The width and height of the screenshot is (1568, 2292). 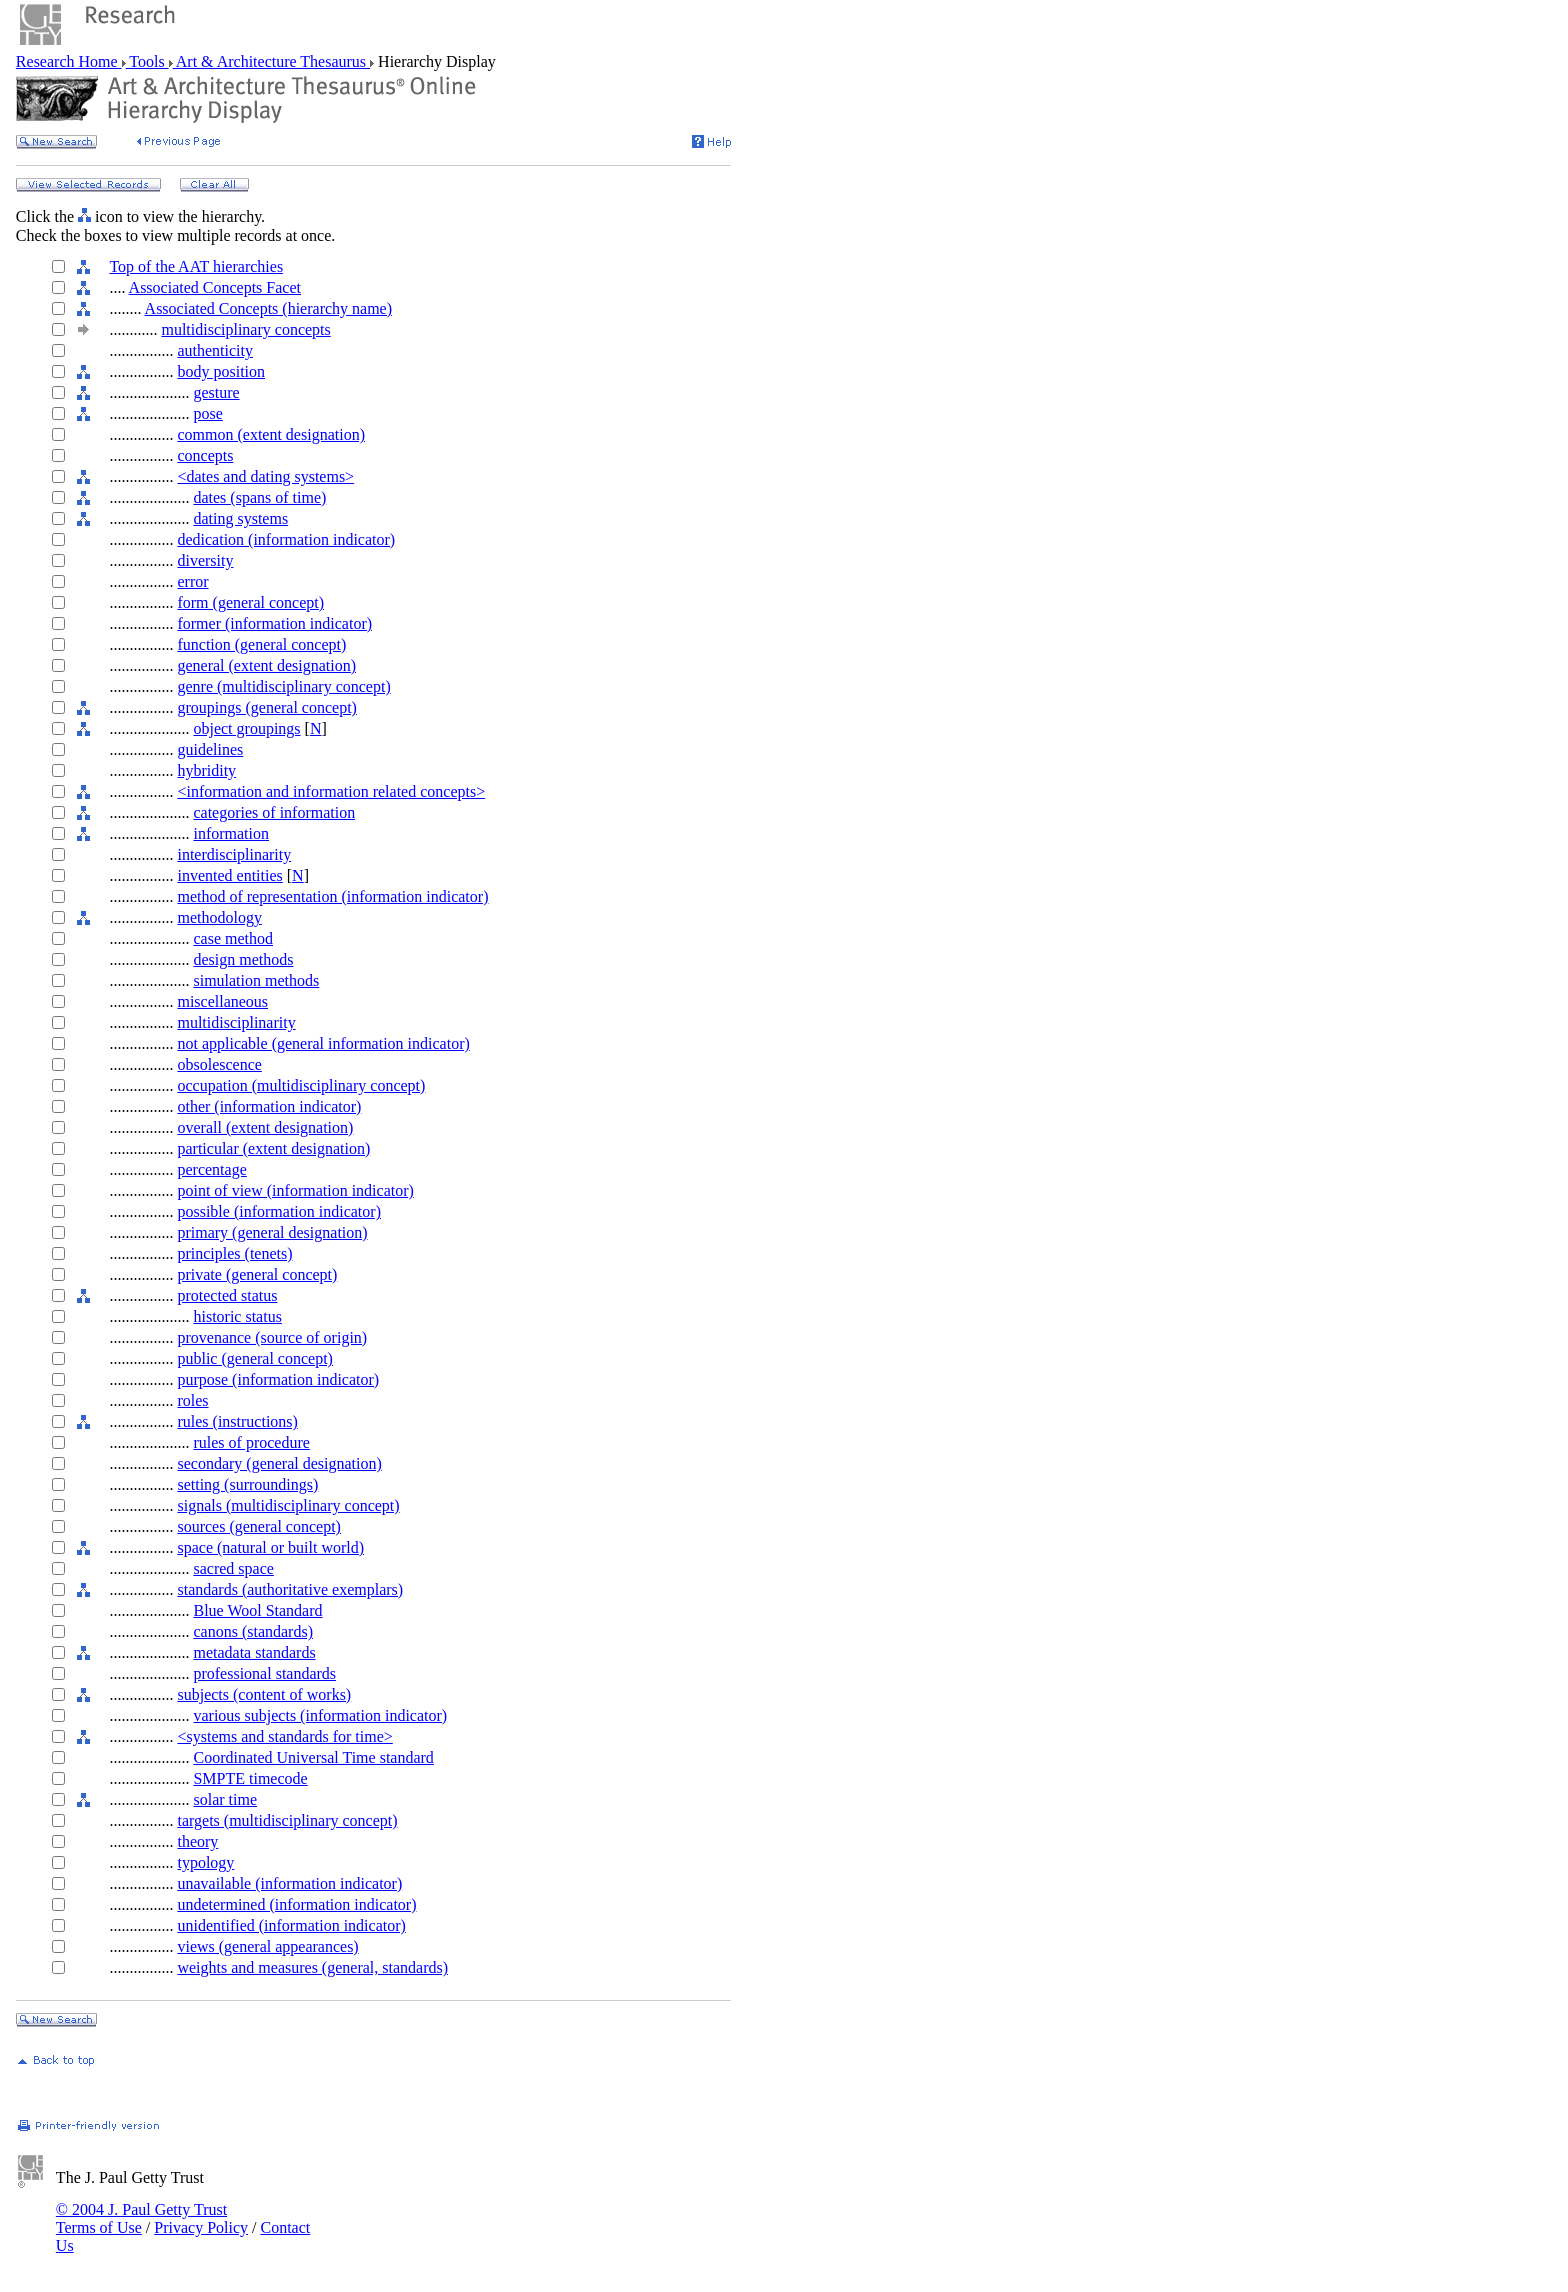 What do you see at coordinates (271, 61) in the screenshot?
I see `Art & Architecture Thesaurus` at bounding box center [271, 61].